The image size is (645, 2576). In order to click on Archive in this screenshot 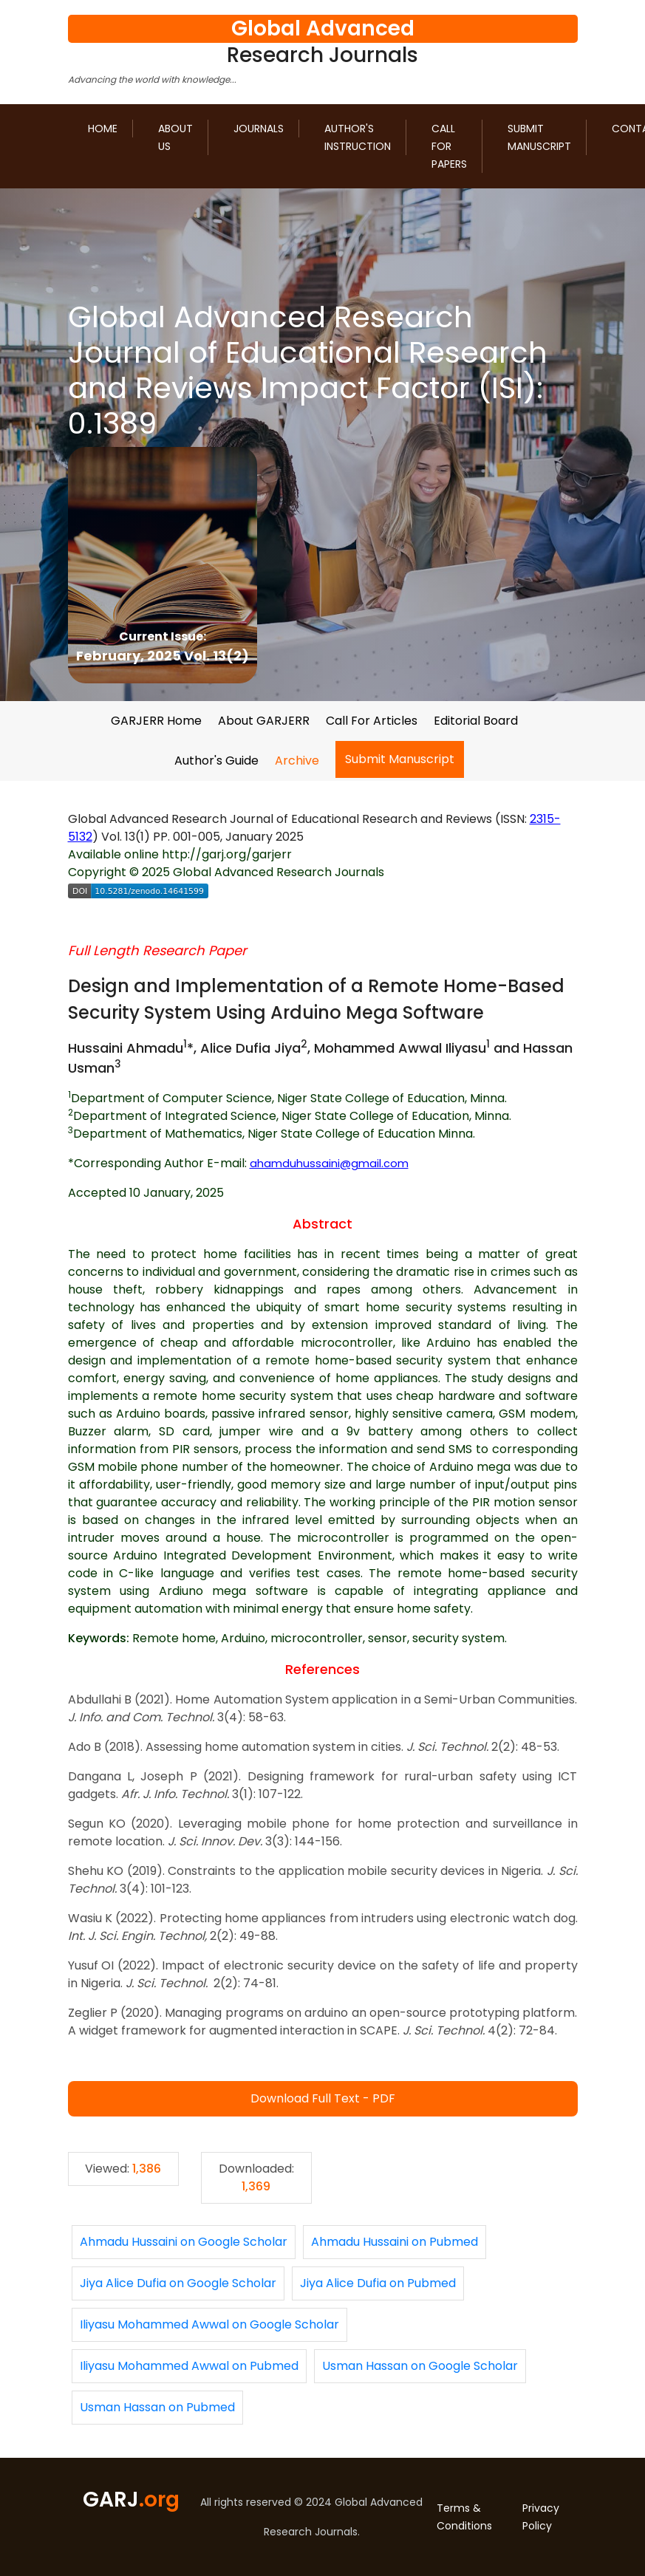, I will do `click(297, 760)`.